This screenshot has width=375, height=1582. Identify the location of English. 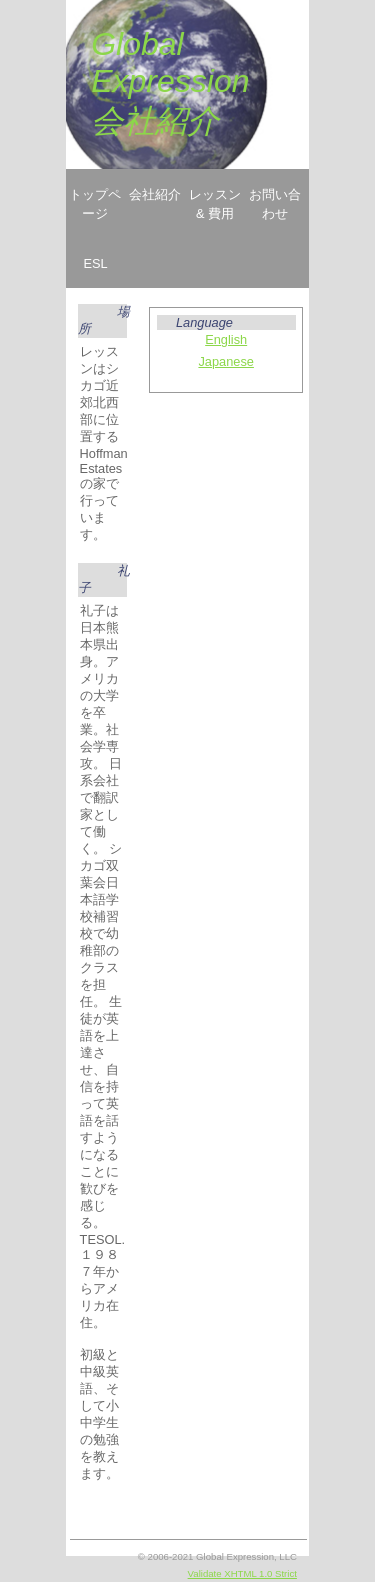
(226, 339).